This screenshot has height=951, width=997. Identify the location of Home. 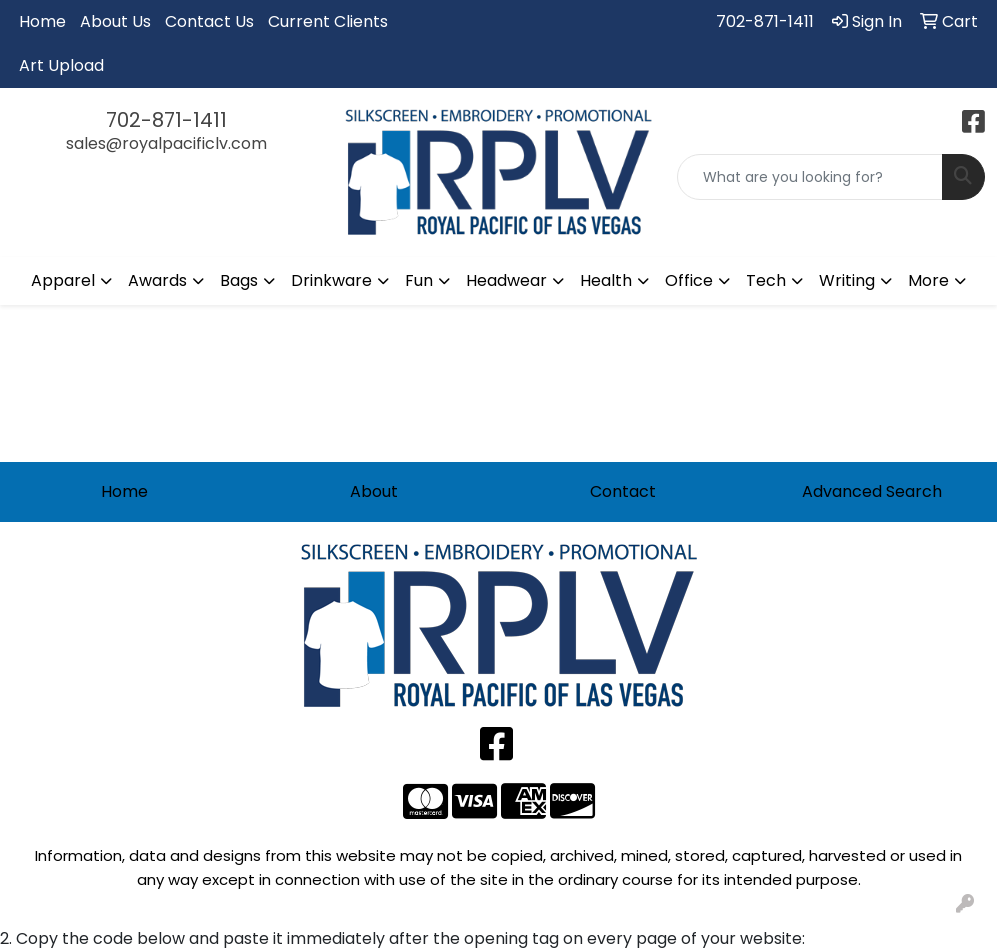
(42, 21).